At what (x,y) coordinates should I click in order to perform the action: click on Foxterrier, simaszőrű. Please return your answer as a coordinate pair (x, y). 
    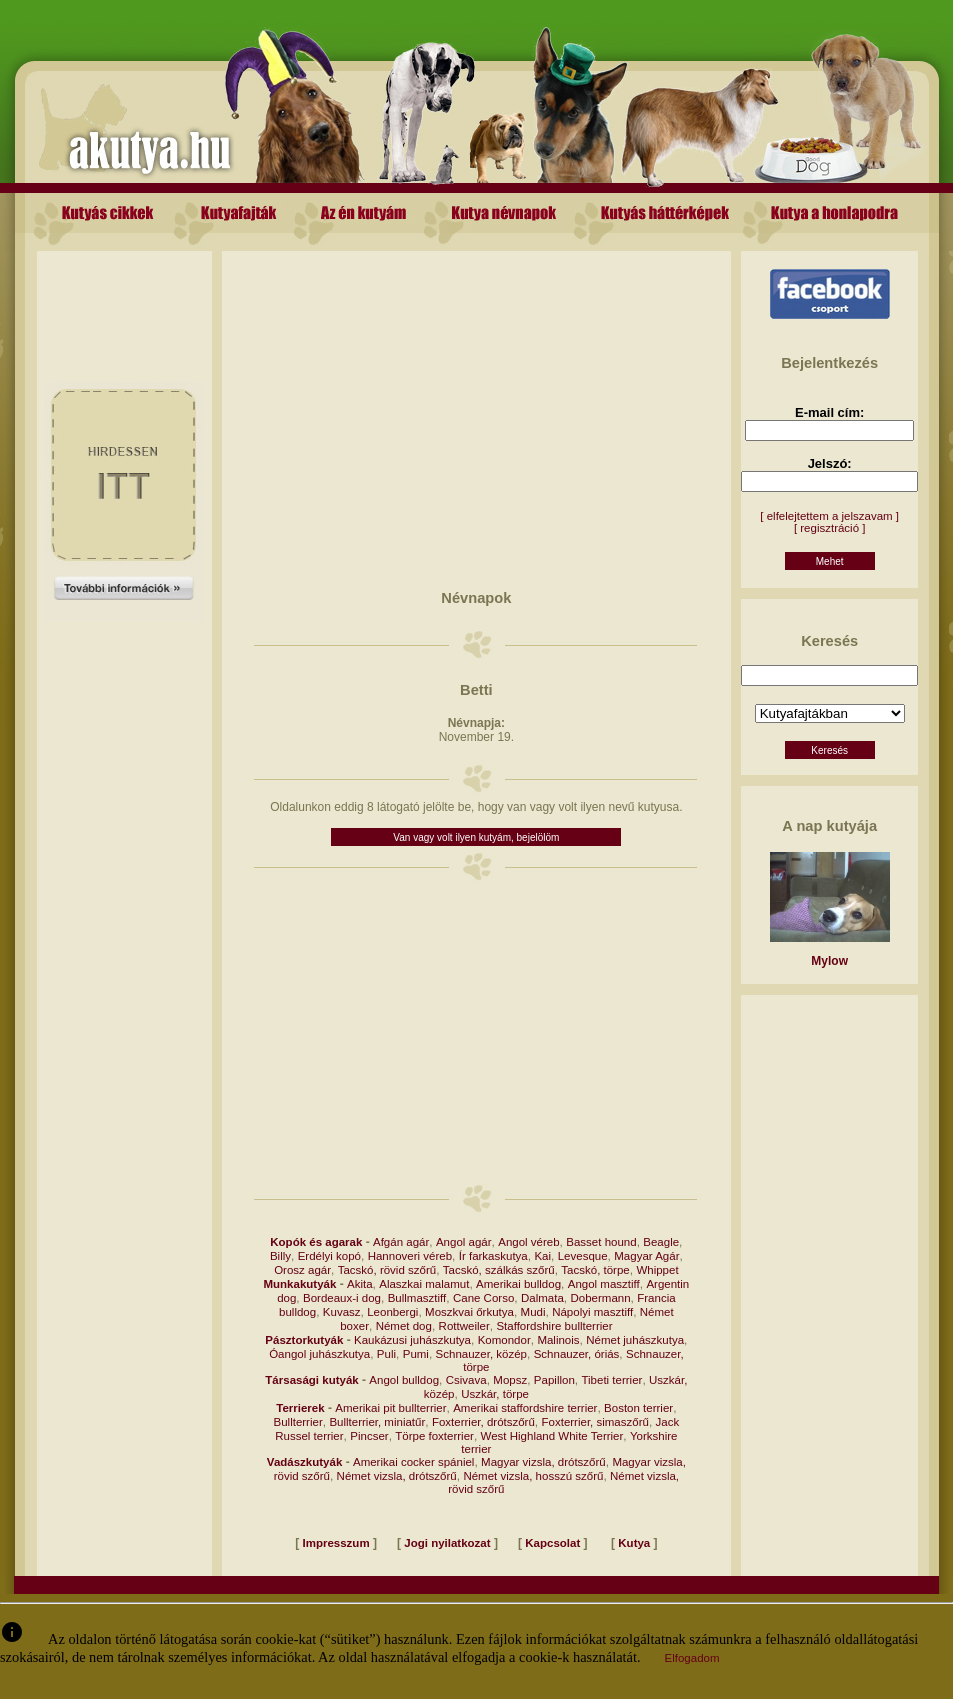
    Looking at the image, I should click on (595, 1422).